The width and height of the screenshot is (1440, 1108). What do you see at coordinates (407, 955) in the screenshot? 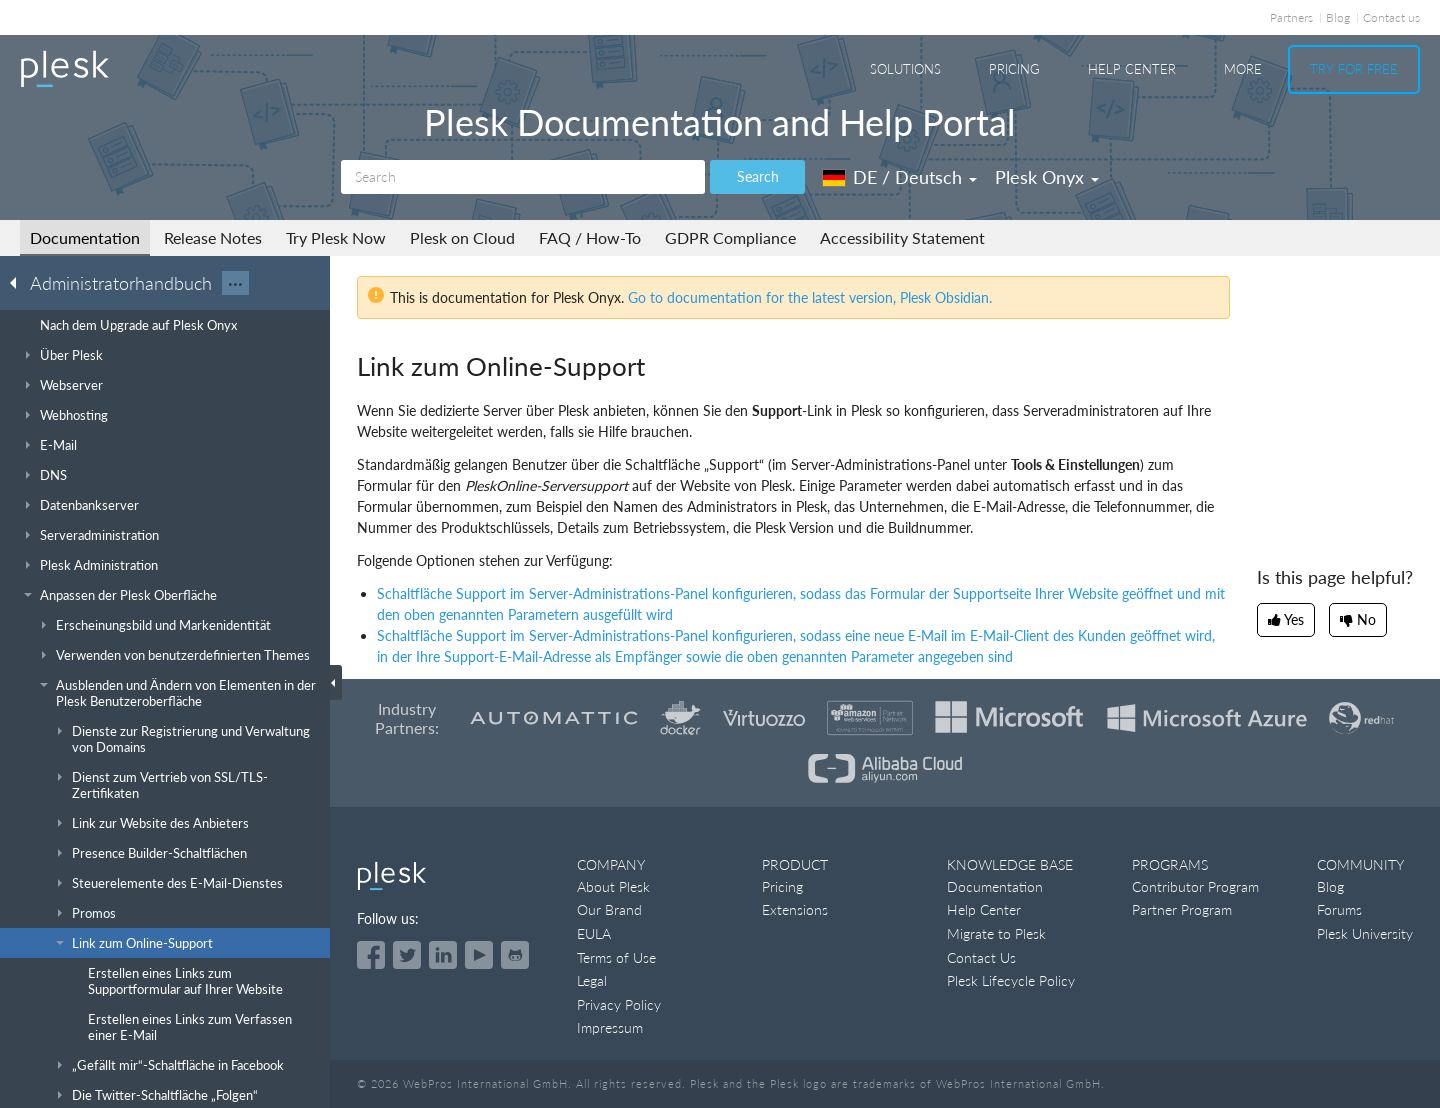
I see `[Open the Plesk feed on Twitter]` at bounding box center [407, 955].